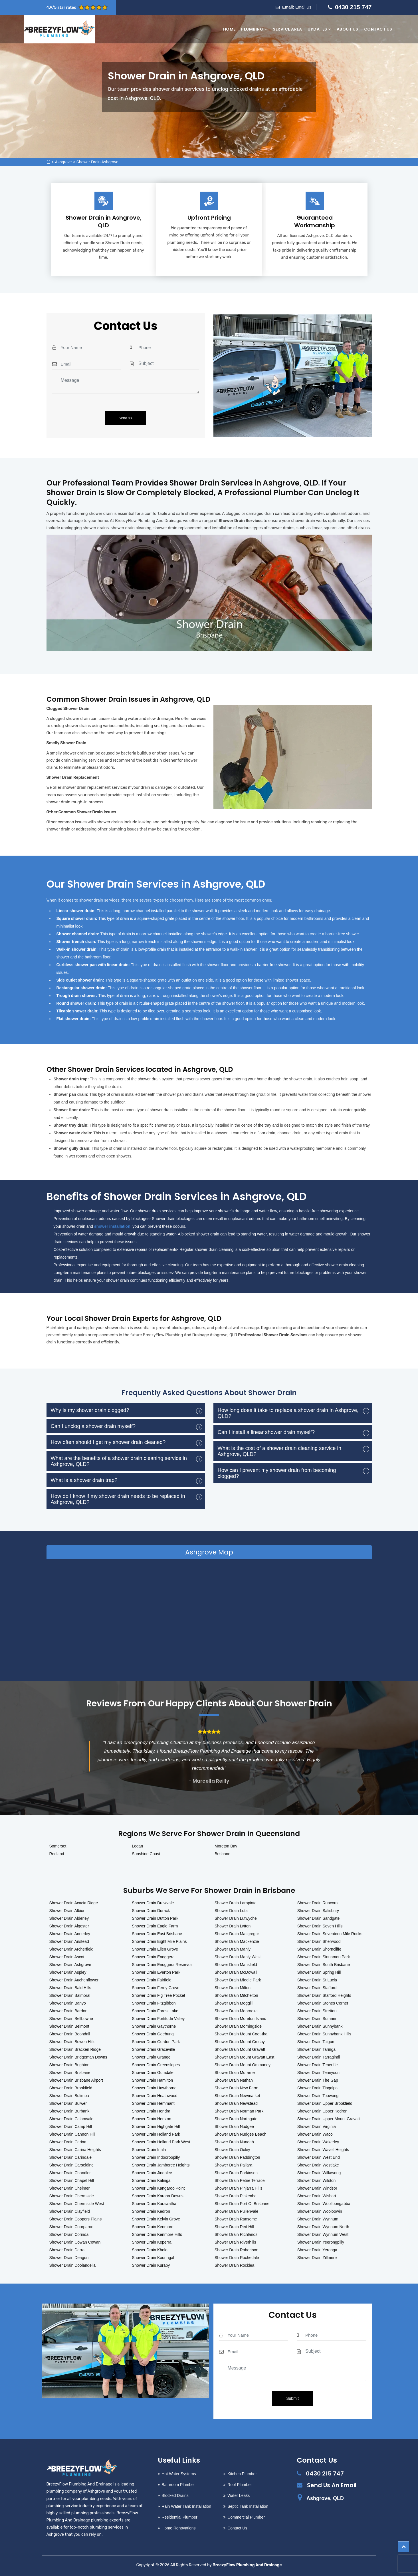  Describe the element at coordinates (238, 2495) in the screenshot. I see `Water Leaks` at that location.